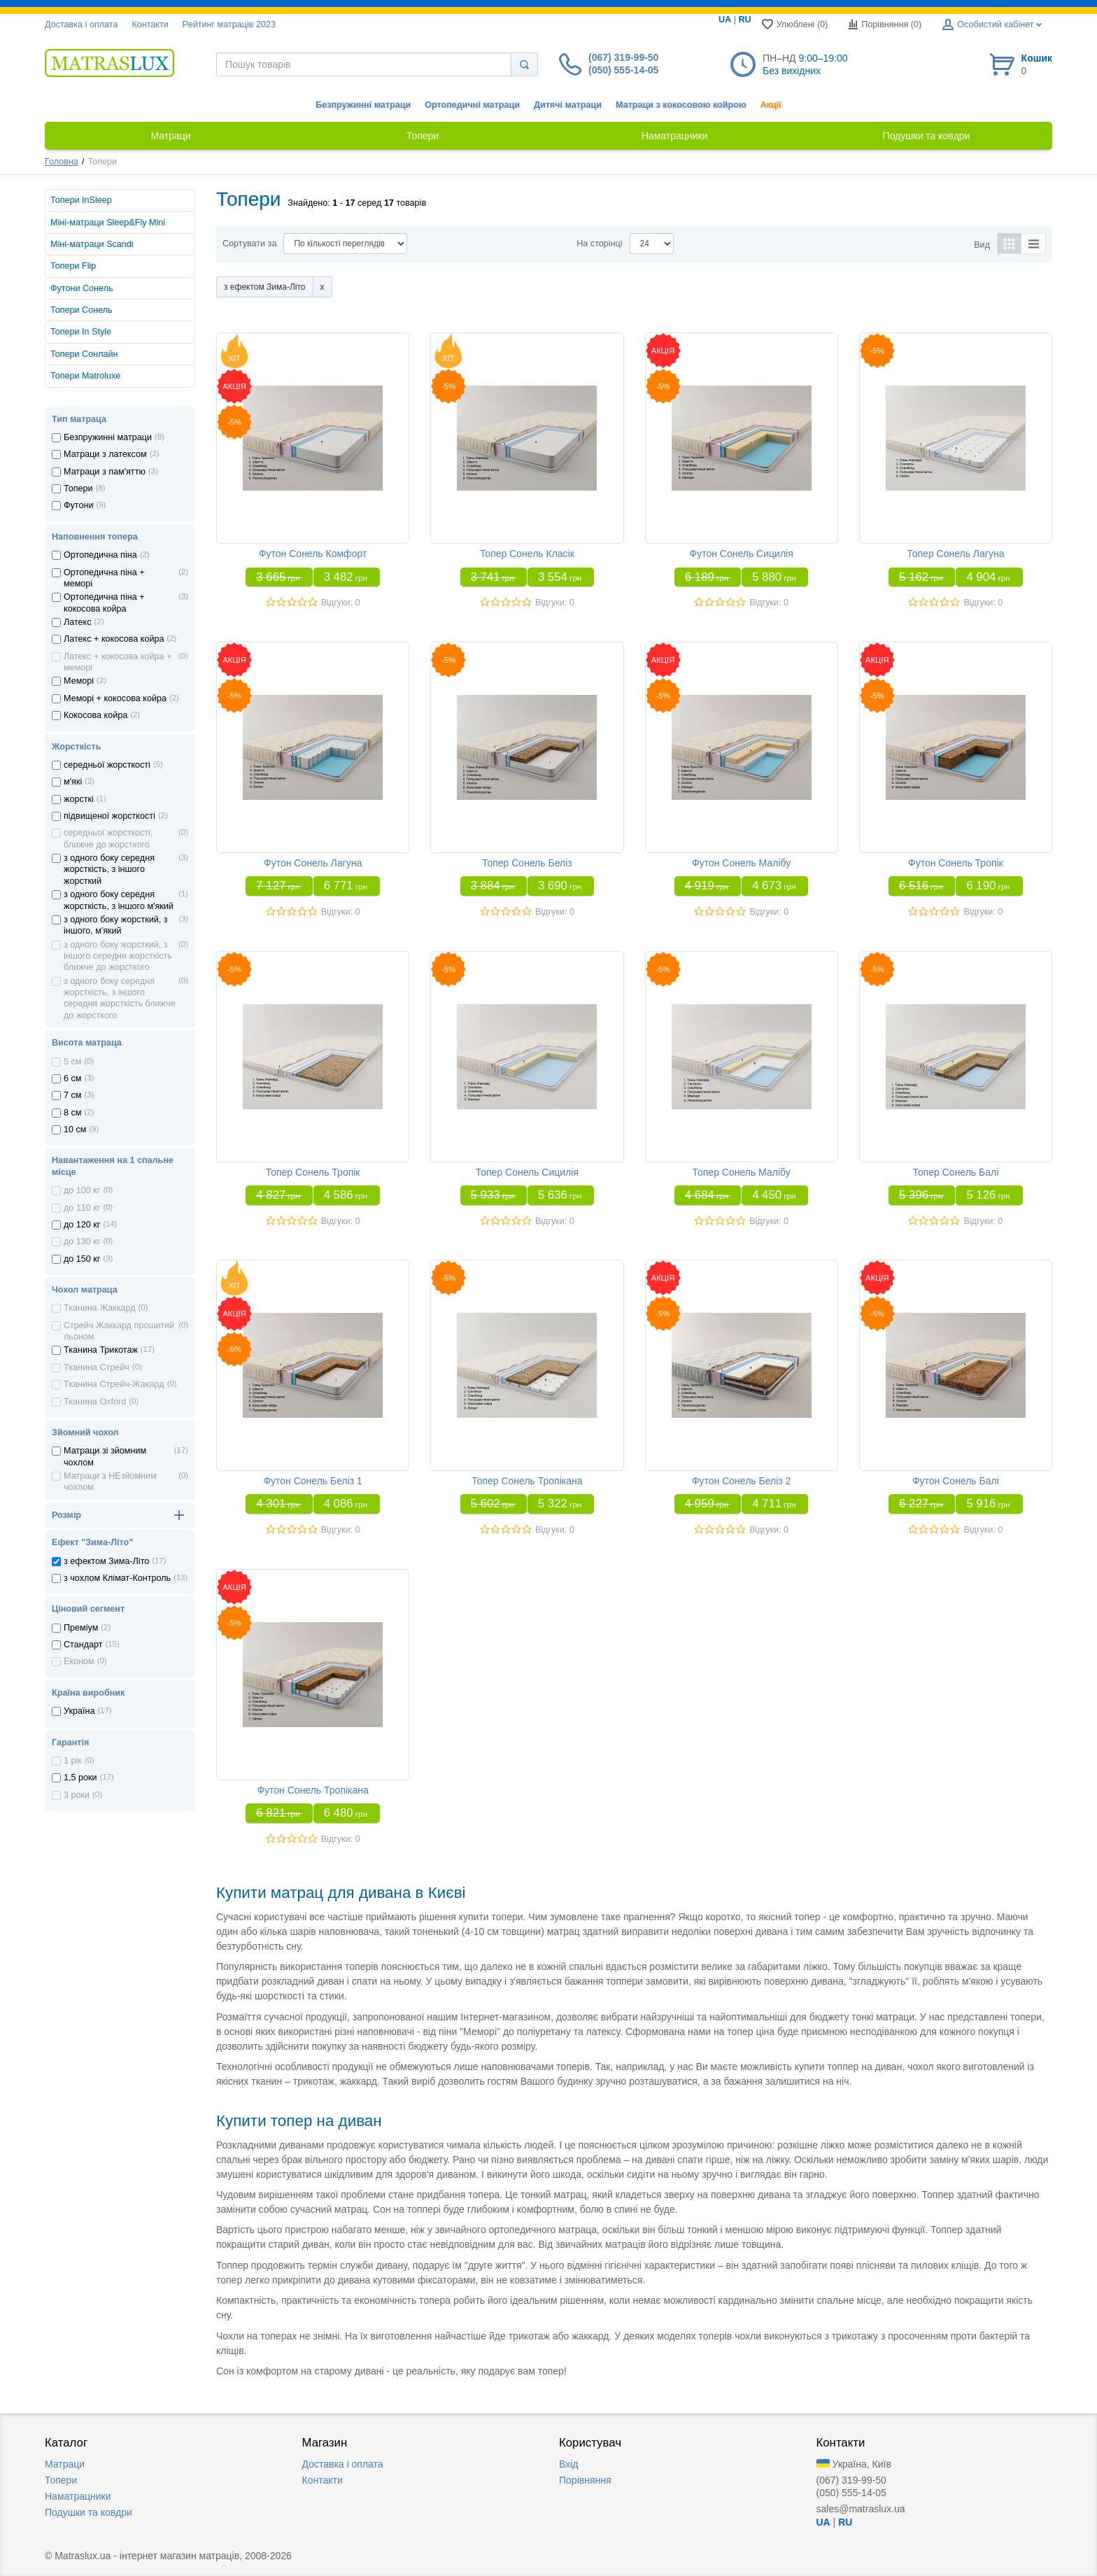  I want to click on Акції, so click(770, 105).